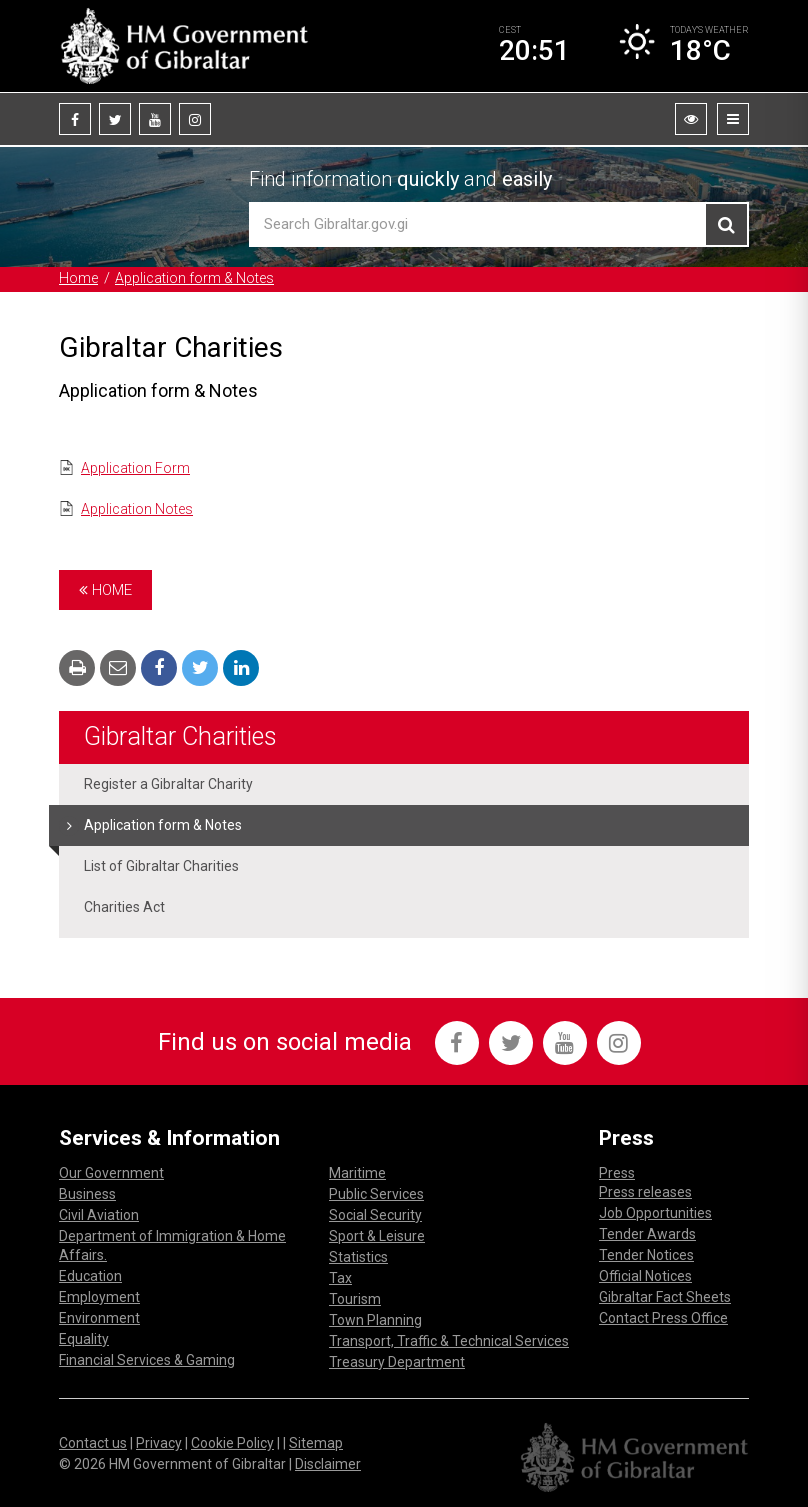 This screenshot has width=808, height=1507. What do you see at coordinates (84, 1339) in the screenshot?
I see `Equality` at bounding box center [84, 1339].